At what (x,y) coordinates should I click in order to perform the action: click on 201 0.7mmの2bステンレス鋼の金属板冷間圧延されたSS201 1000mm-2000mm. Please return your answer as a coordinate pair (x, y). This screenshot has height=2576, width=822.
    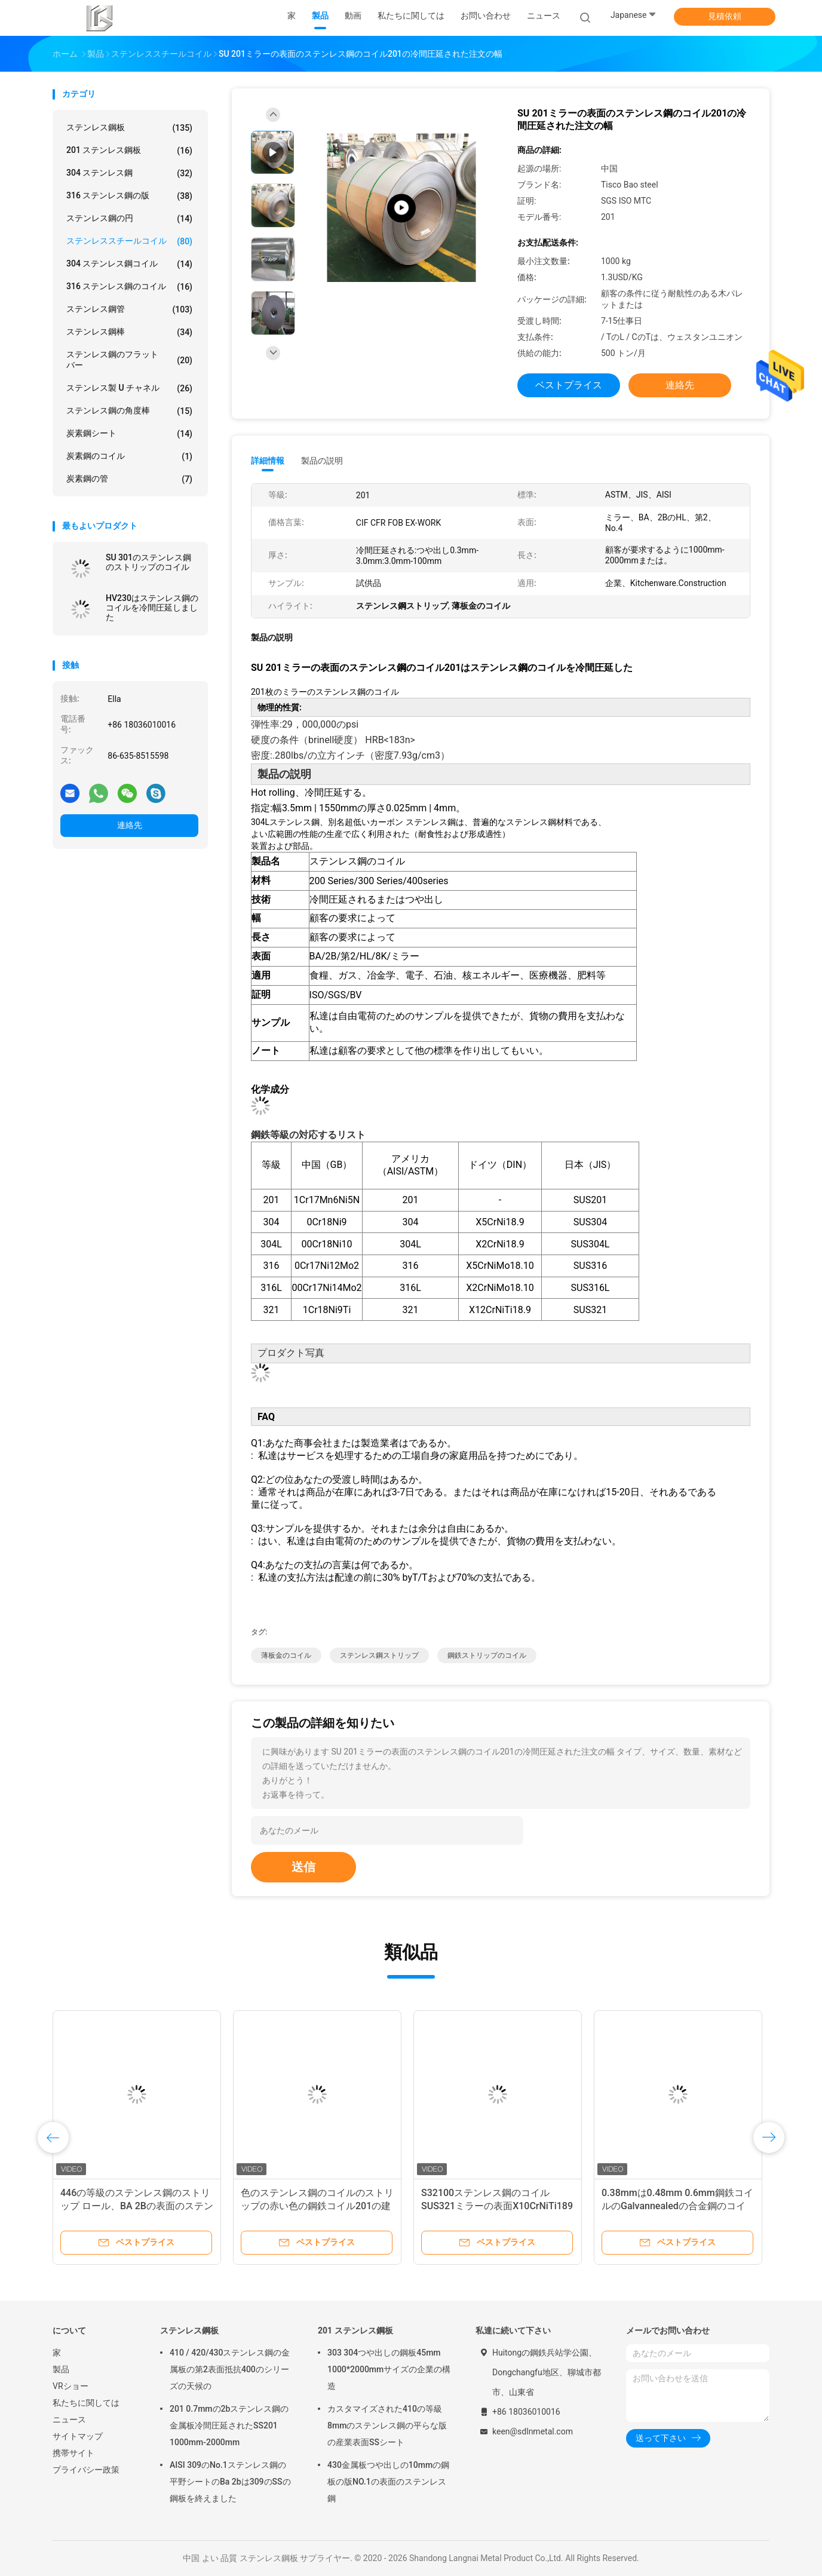
    Looking at the image, I should click on (229, 2425).